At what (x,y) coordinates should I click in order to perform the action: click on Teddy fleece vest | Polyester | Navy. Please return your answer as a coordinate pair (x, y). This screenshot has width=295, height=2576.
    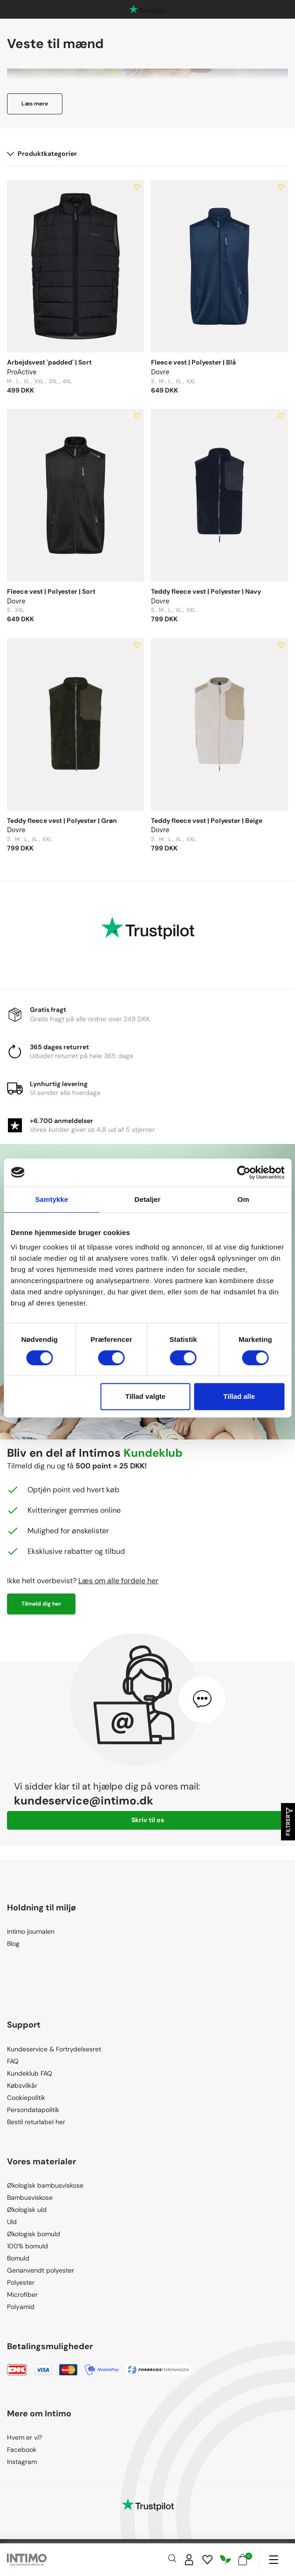
    Looking at the image, I should click on (206, 591).